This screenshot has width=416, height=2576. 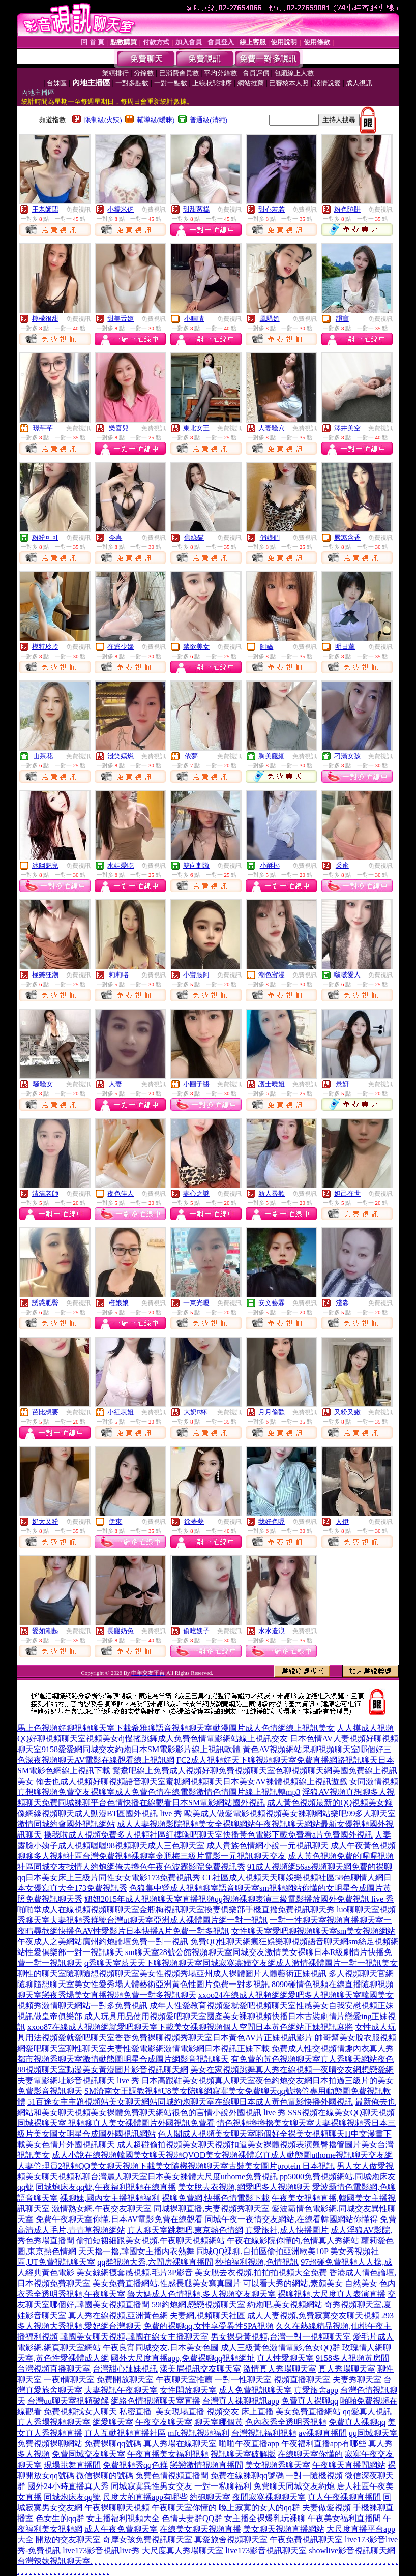 I want to click on 美女免費直播網站,性感長腿美女寫真圖片, so click(x=167, y=2283).